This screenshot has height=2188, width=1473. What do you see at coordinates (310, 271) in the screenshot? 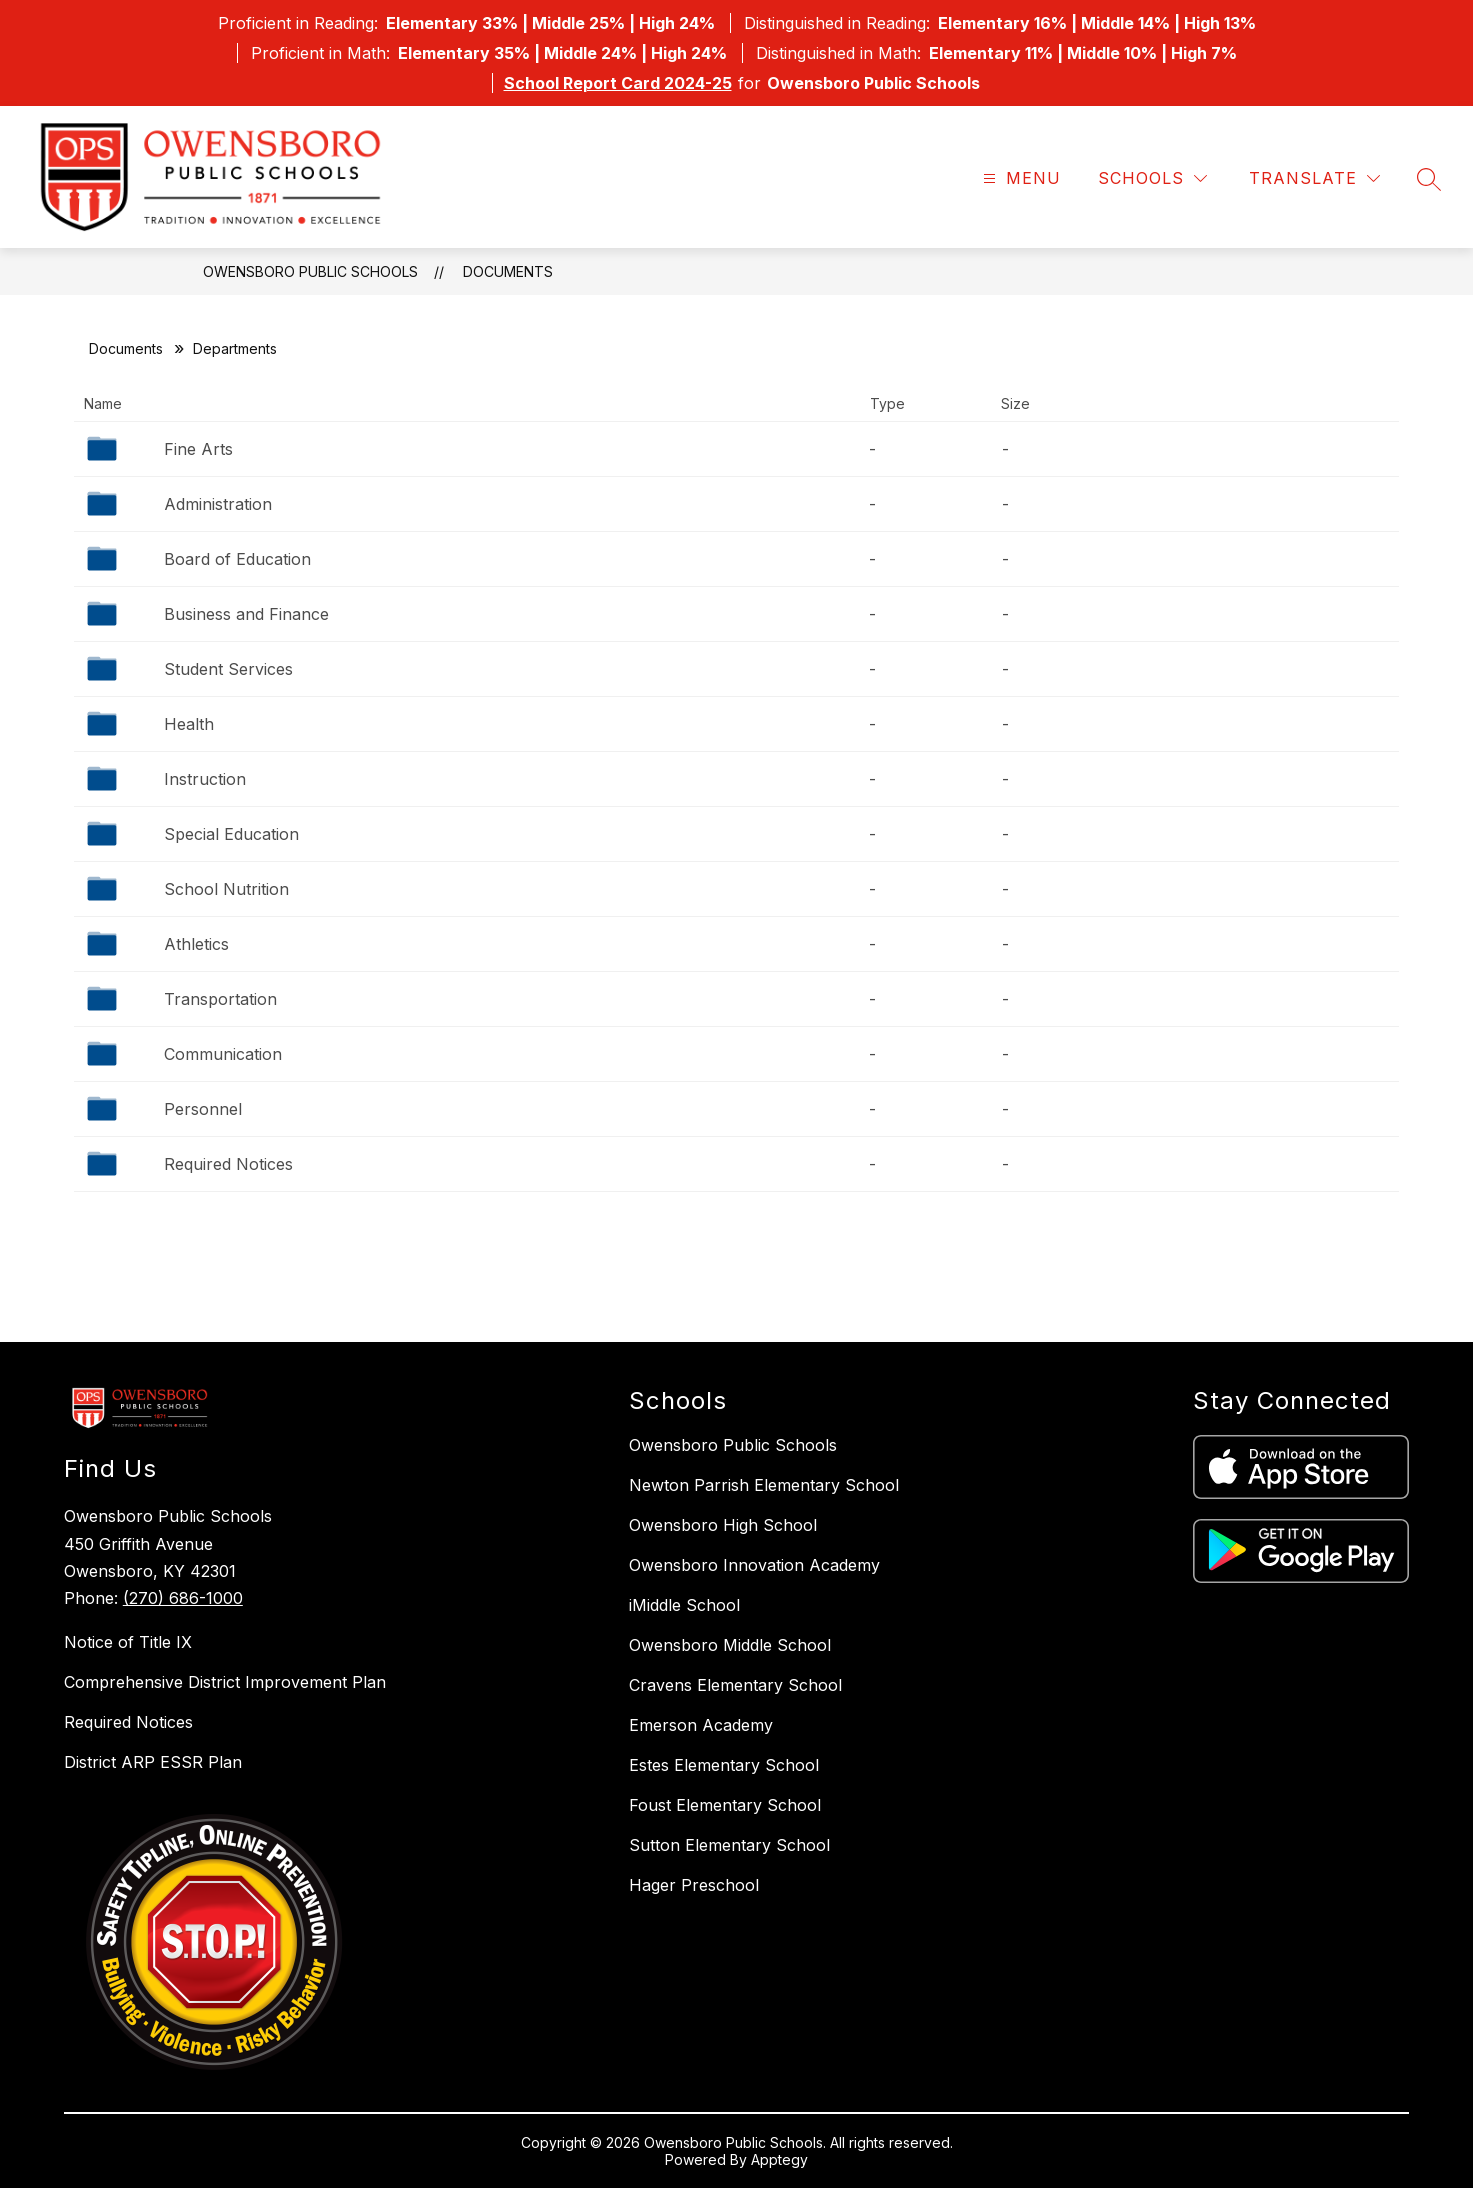
I see `Owensboro Public Schools` at bounding box center [310, 271].